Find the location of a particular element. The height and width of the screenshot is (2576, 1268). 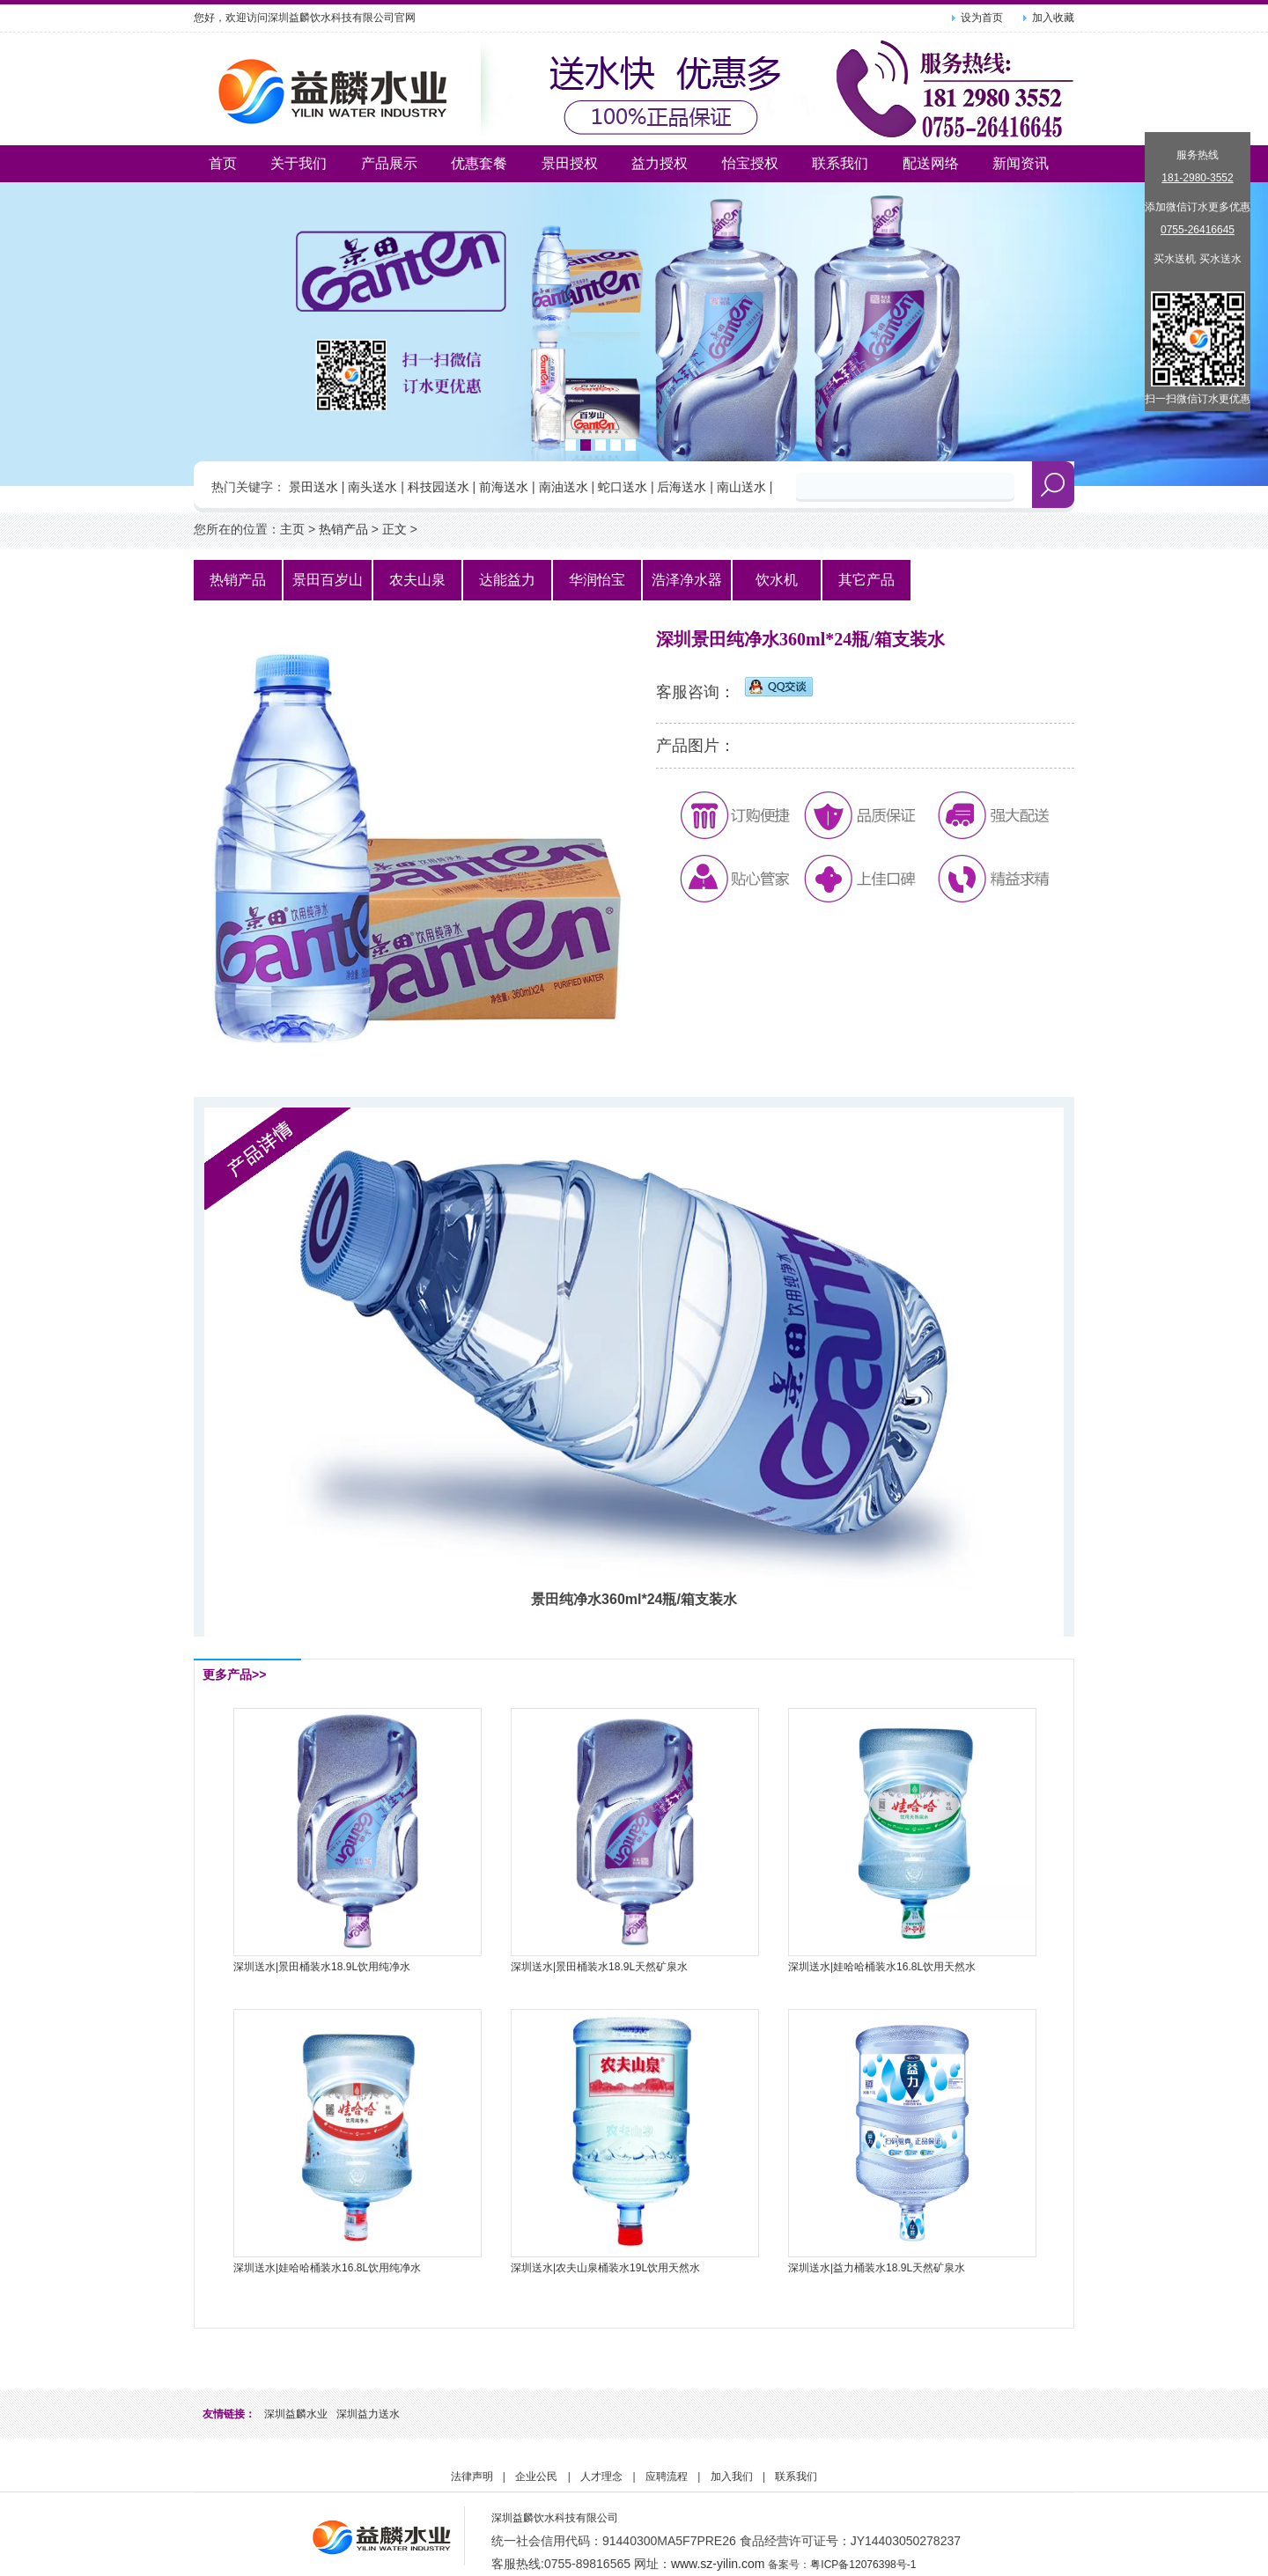

南头送水 is located at coordinates (372, 487).